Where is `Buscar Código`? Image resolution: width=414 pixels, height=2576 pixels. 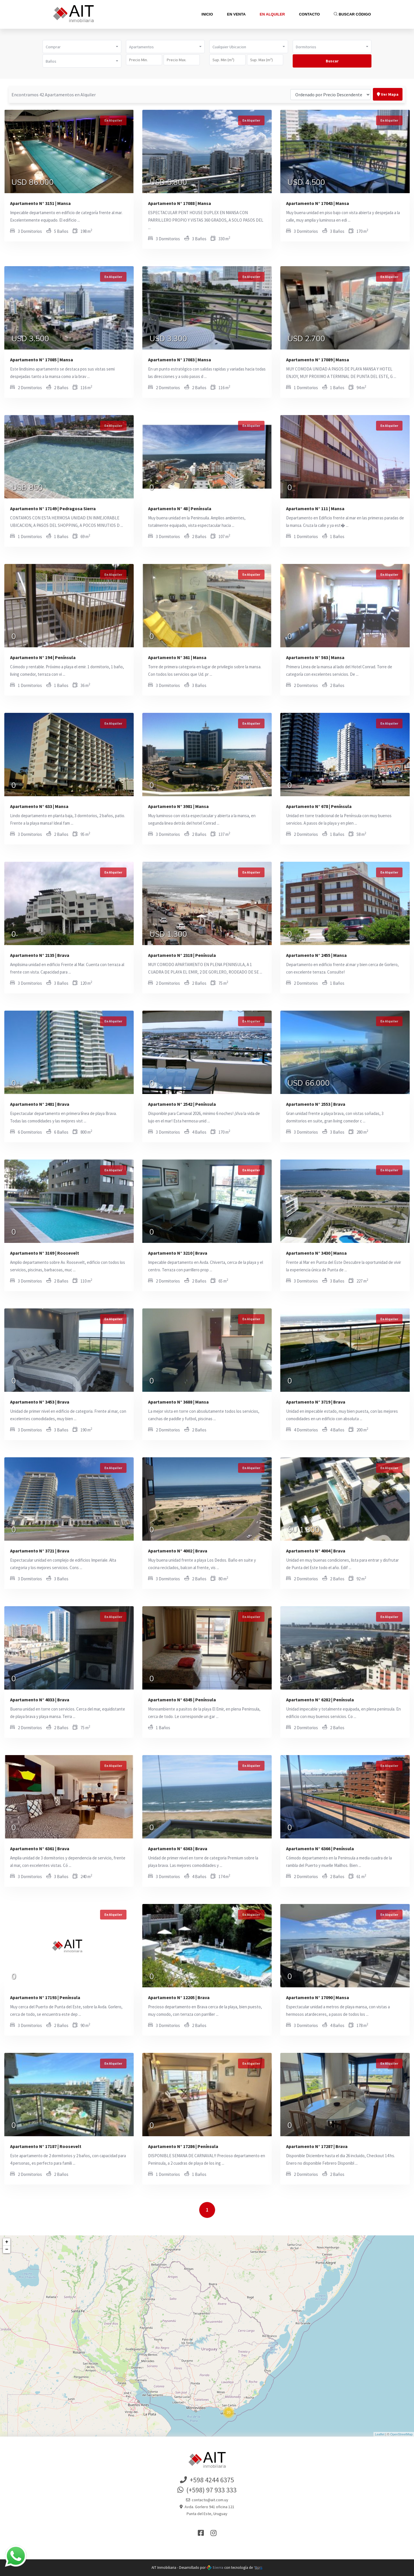 Buscar Código is located at coordinates (352, 14).